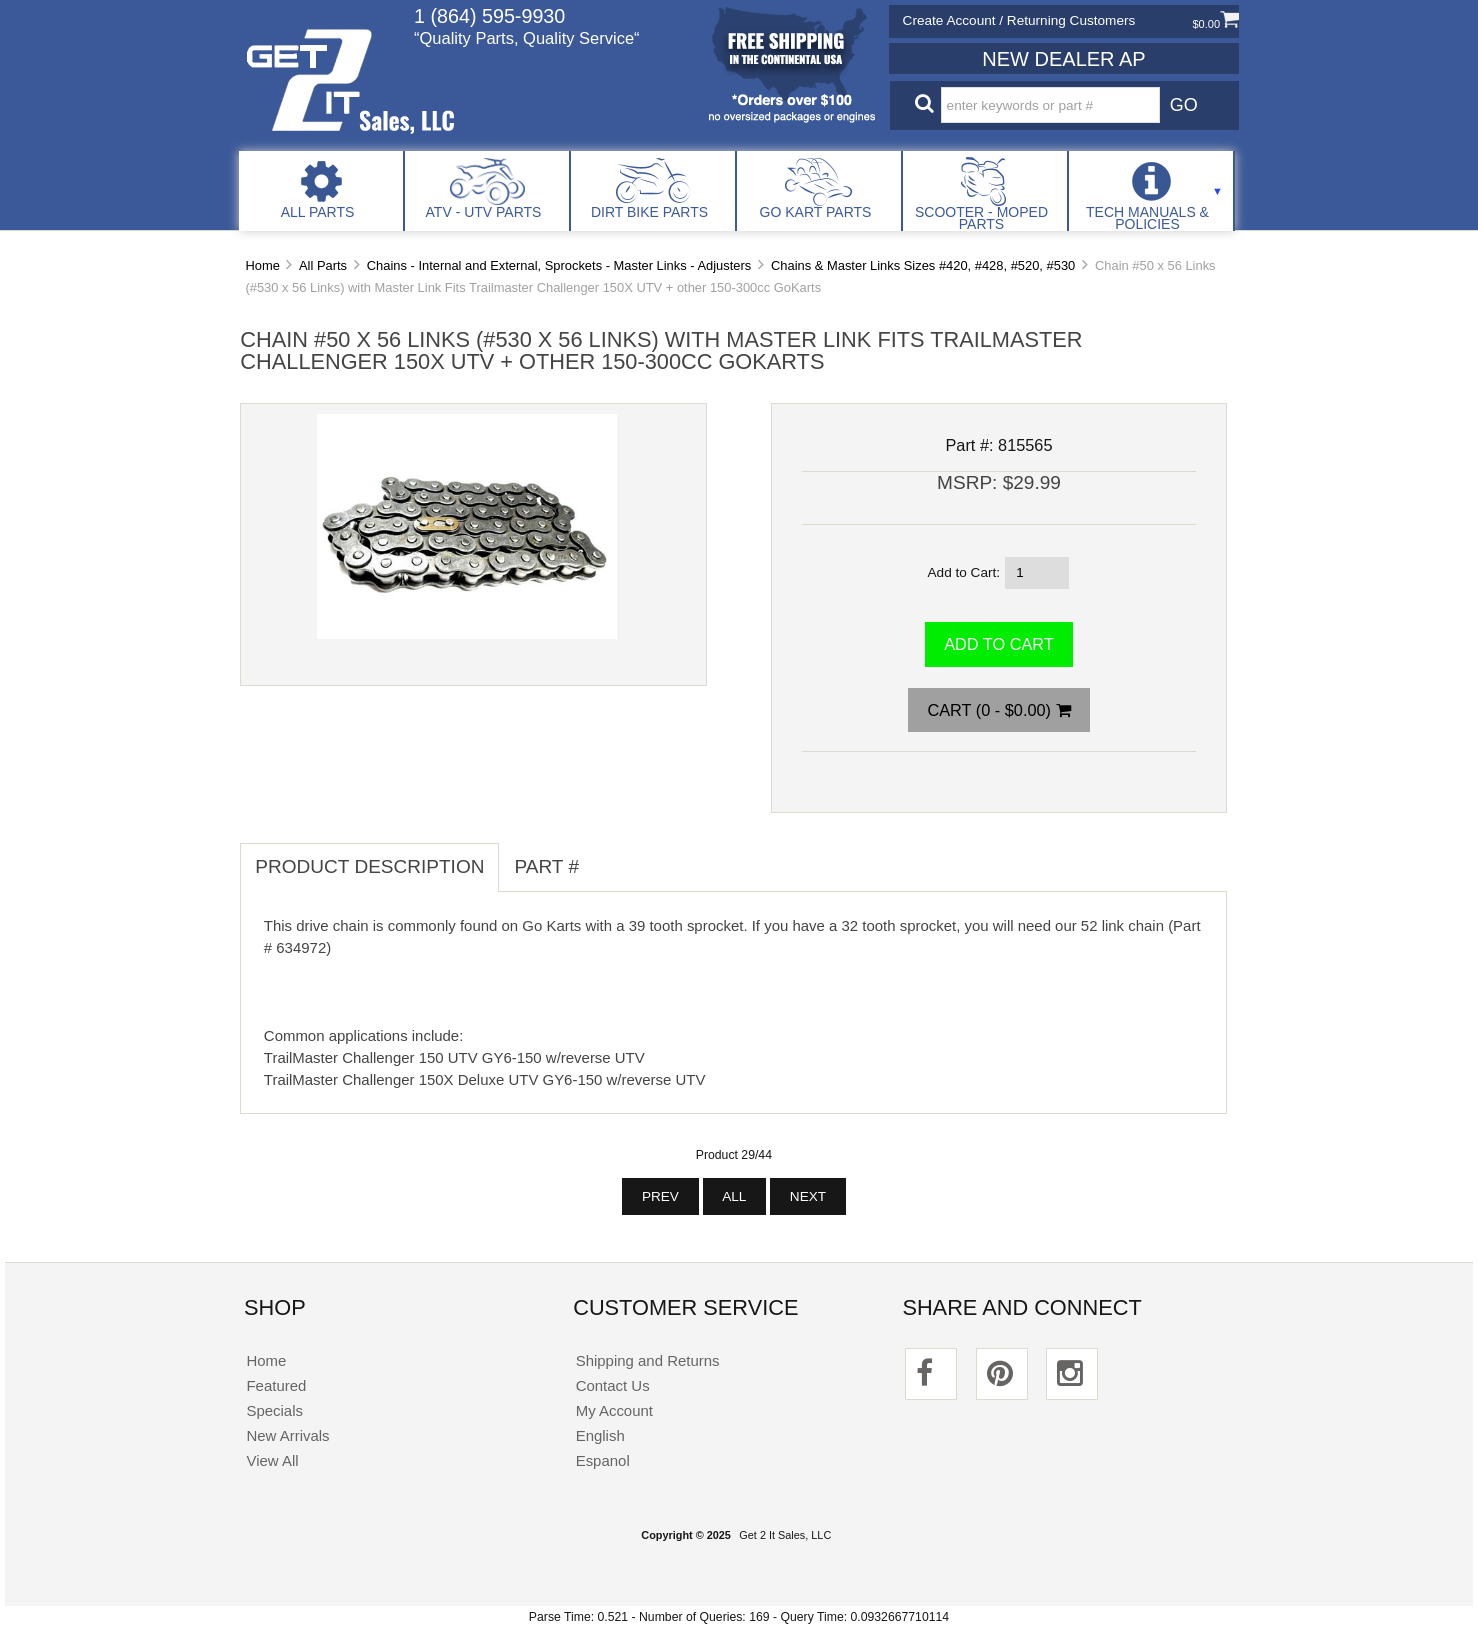 This screenshot has width=1478, height=1628. Describe the element at coordinates (981, 218) in the screenshot. I see `Scooter - Moped Parts` at that location.